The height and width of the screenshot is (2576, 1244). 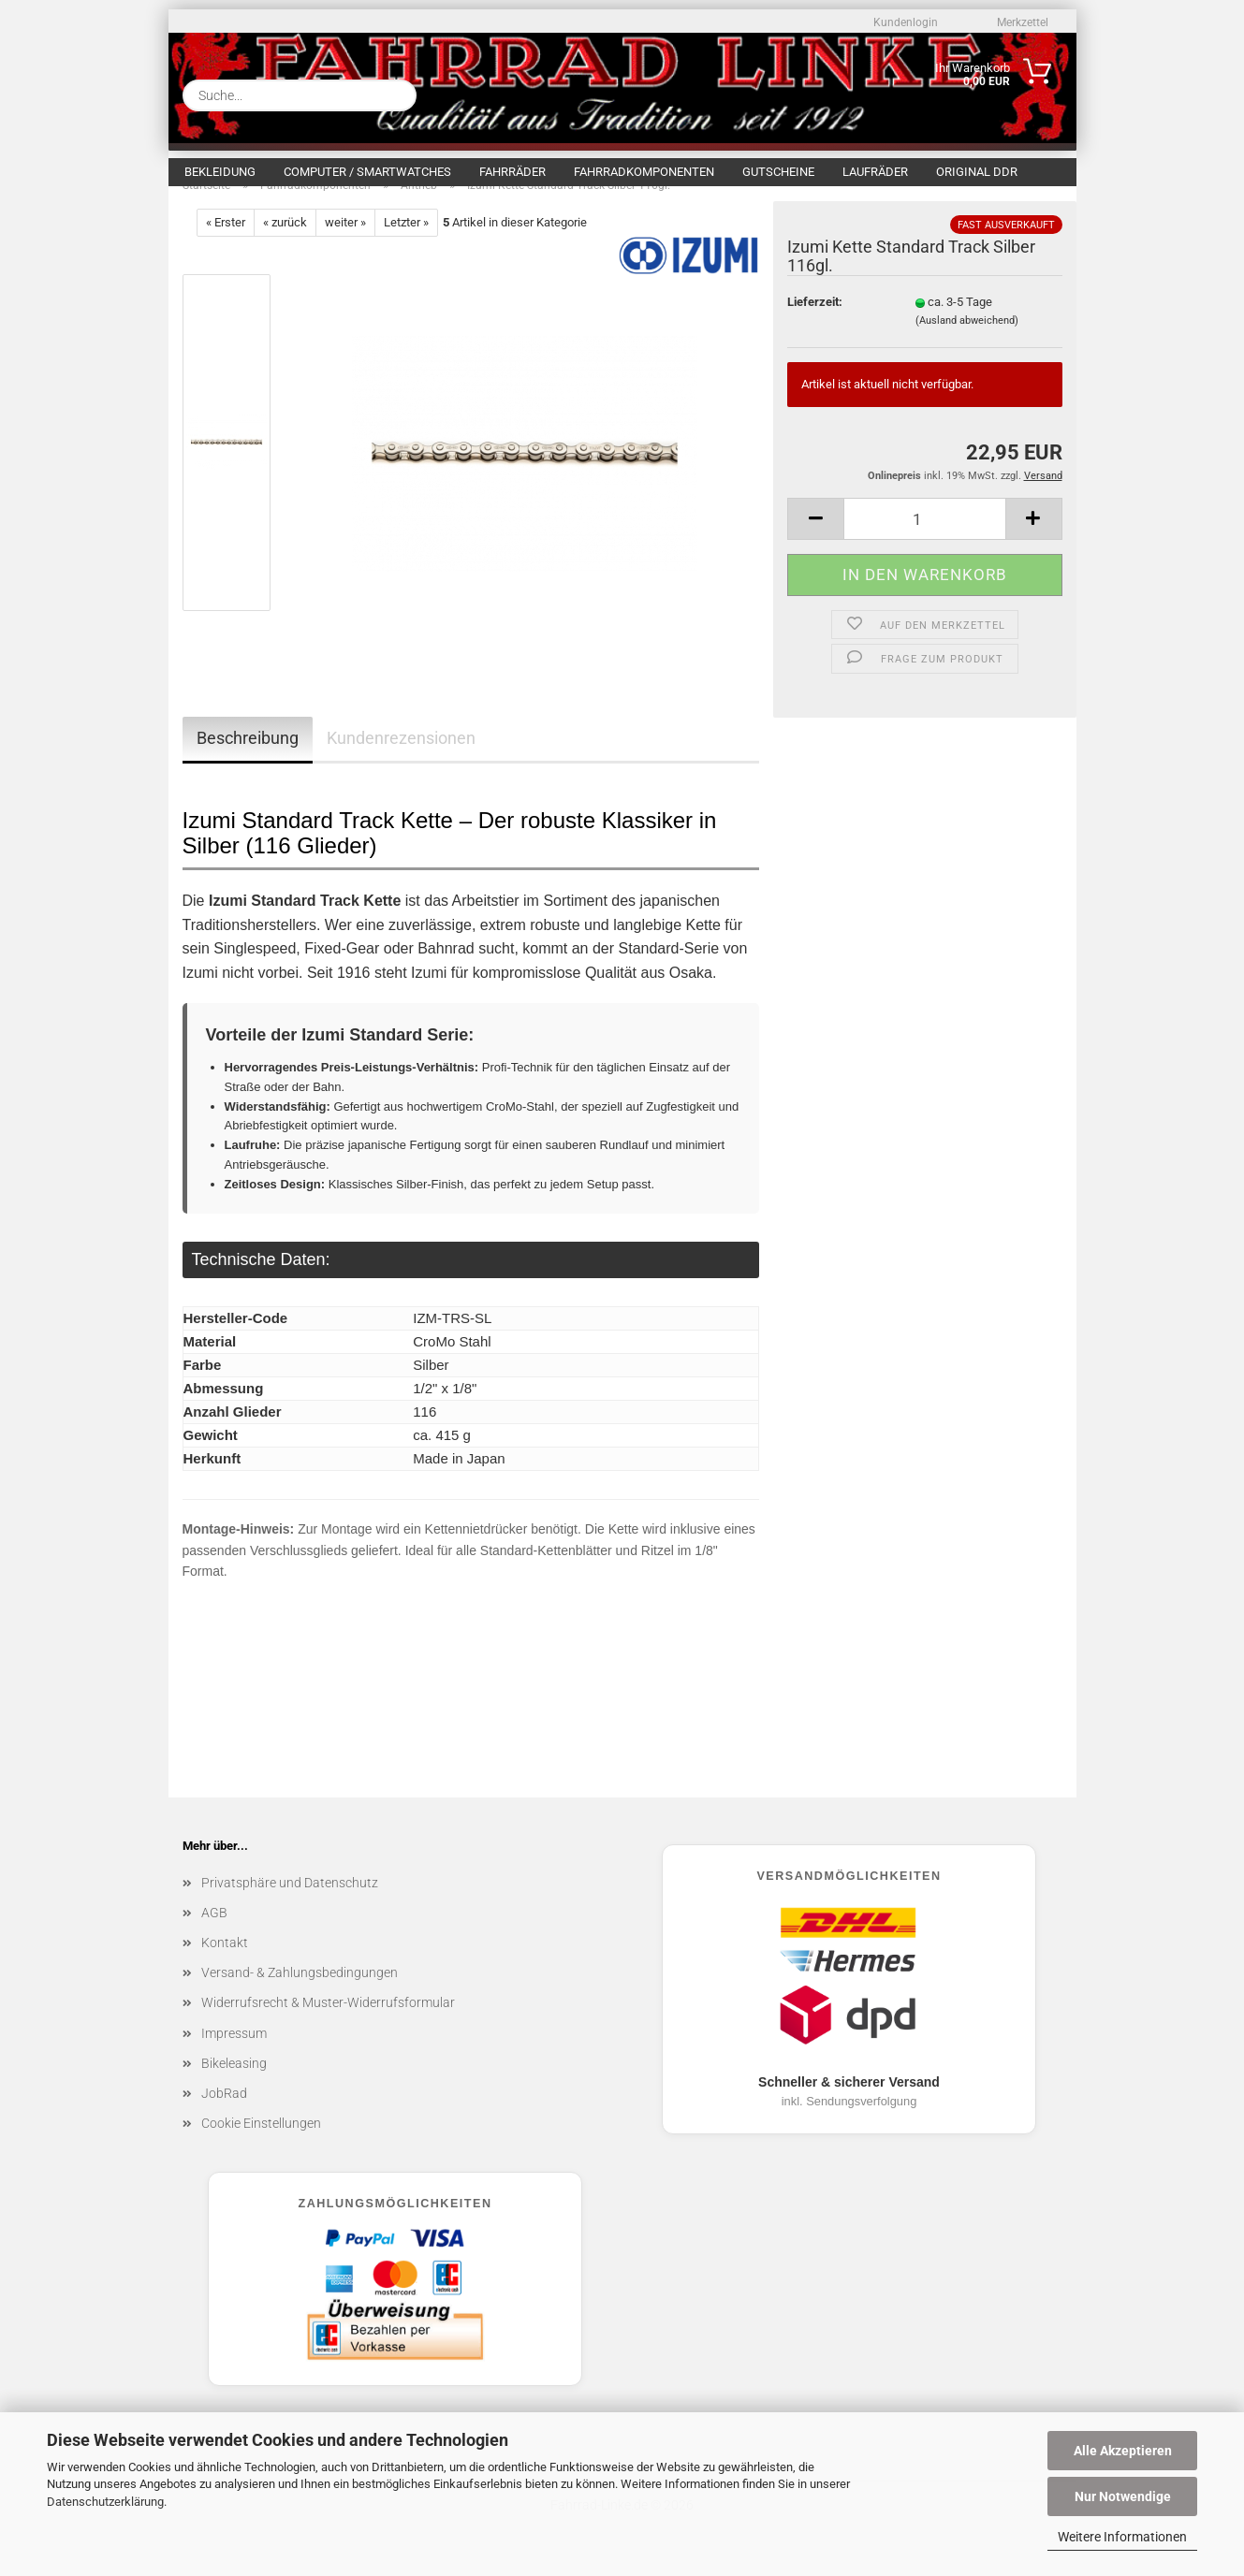 What do you see at coordinates (904, 22) in the screenshot?
I see `Kundenlogin` at bounding box center [904, 22].